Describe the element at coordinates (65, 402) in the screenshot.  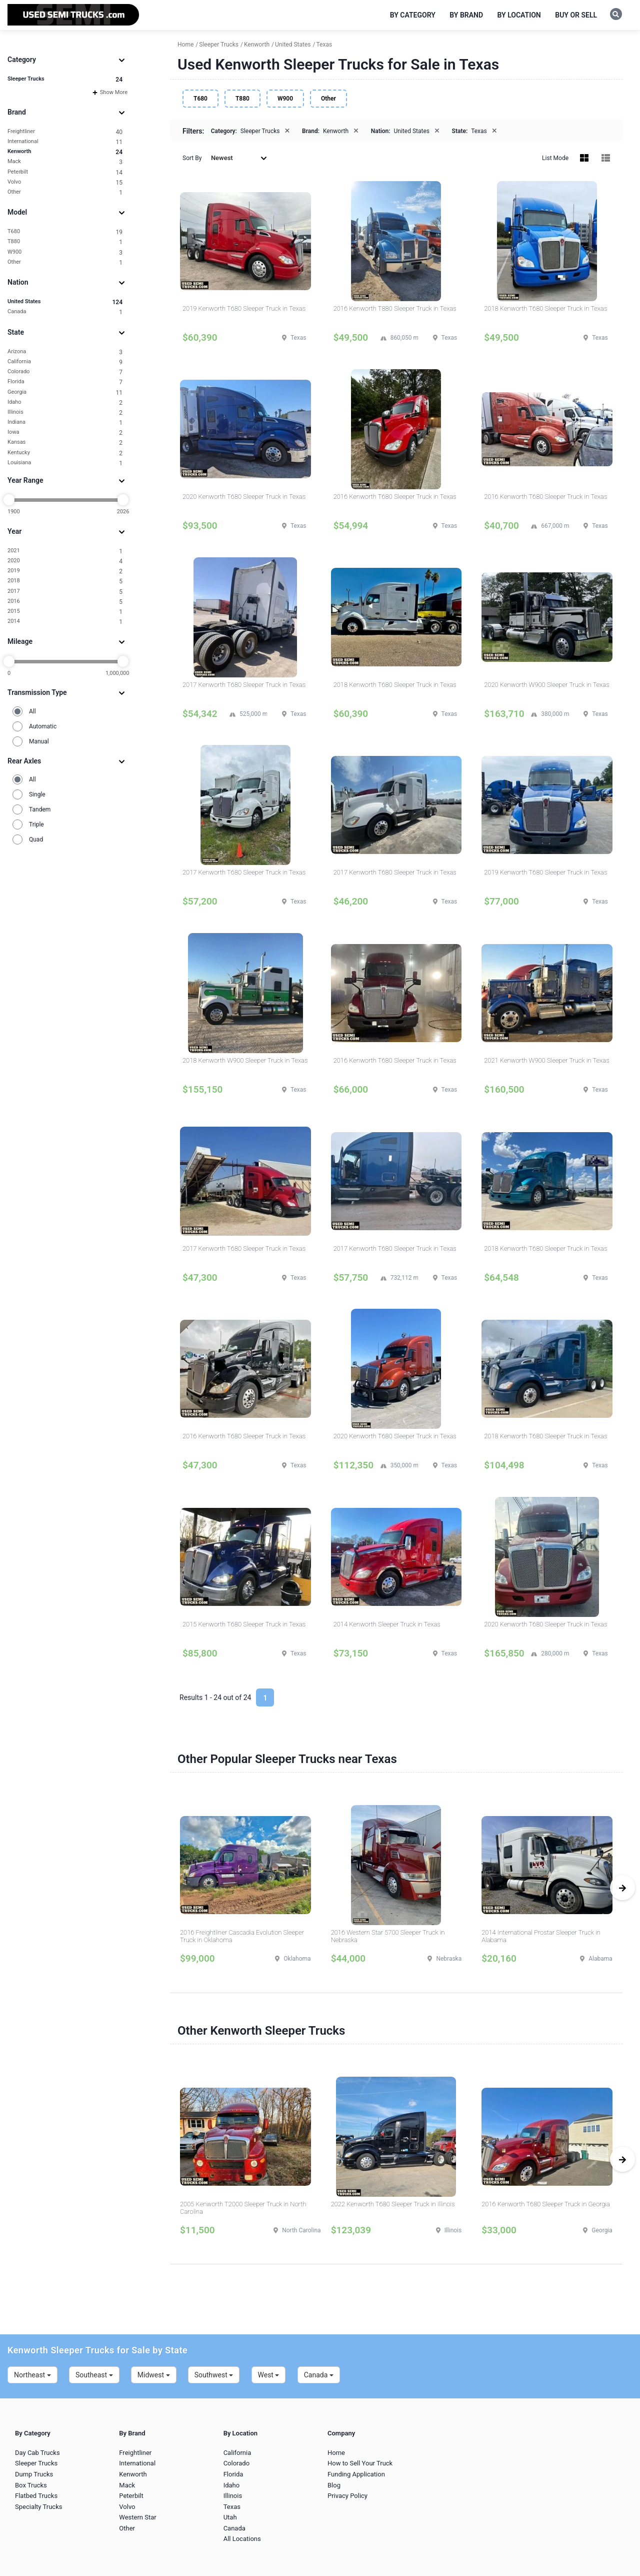
I see `Idaho` at that location.